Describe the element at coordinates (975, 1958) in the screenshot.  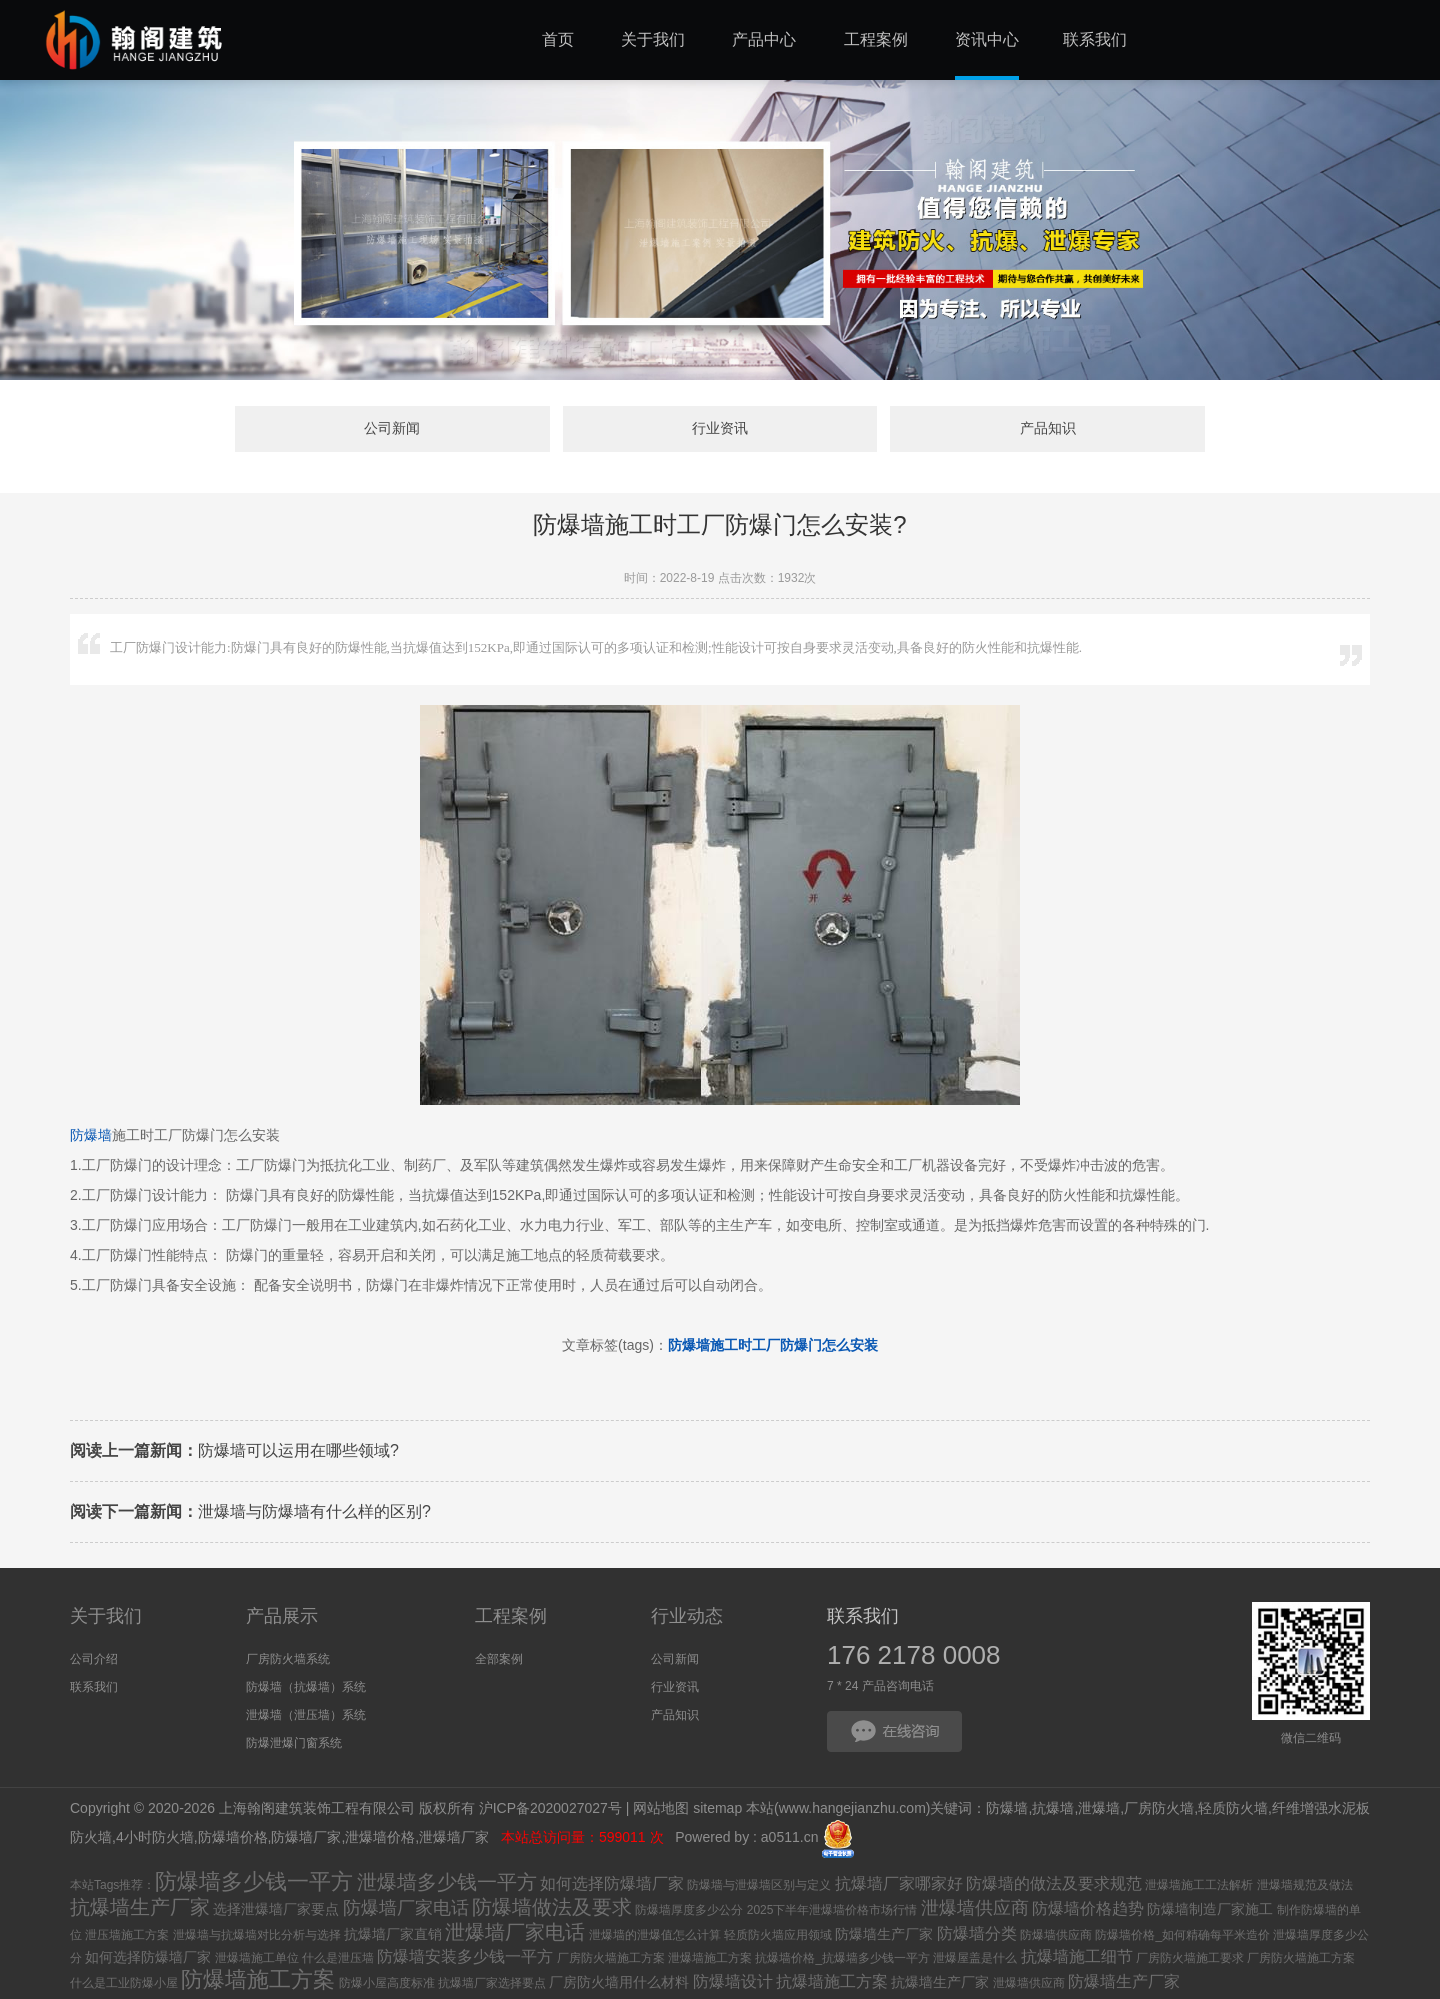
I see `泄爆屋盖是什么` at that location.